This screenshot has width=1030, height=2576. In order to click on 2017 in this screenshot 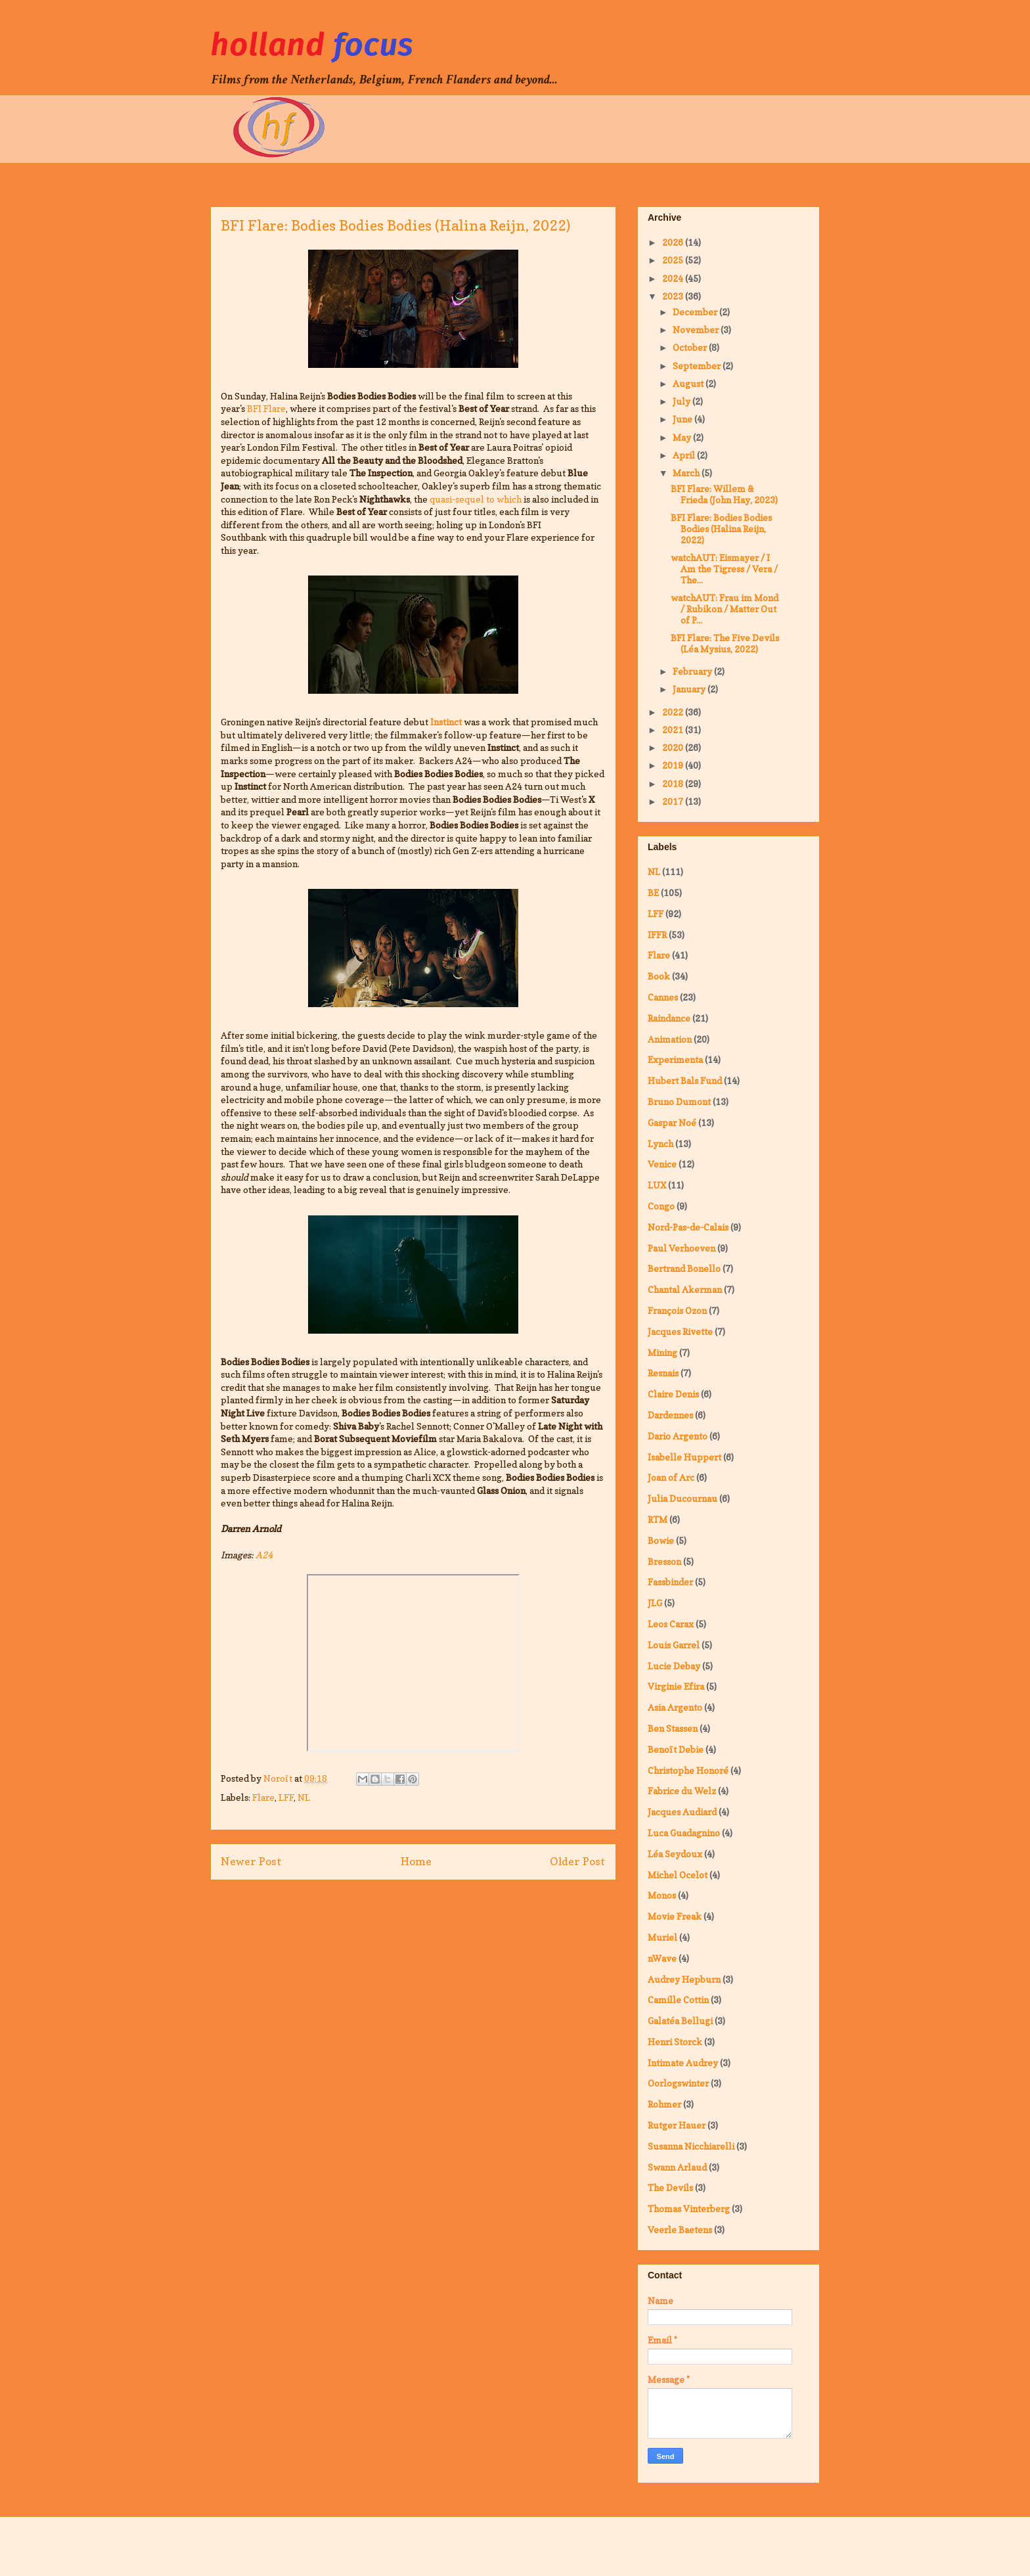, I will do `click(673, 801)`.